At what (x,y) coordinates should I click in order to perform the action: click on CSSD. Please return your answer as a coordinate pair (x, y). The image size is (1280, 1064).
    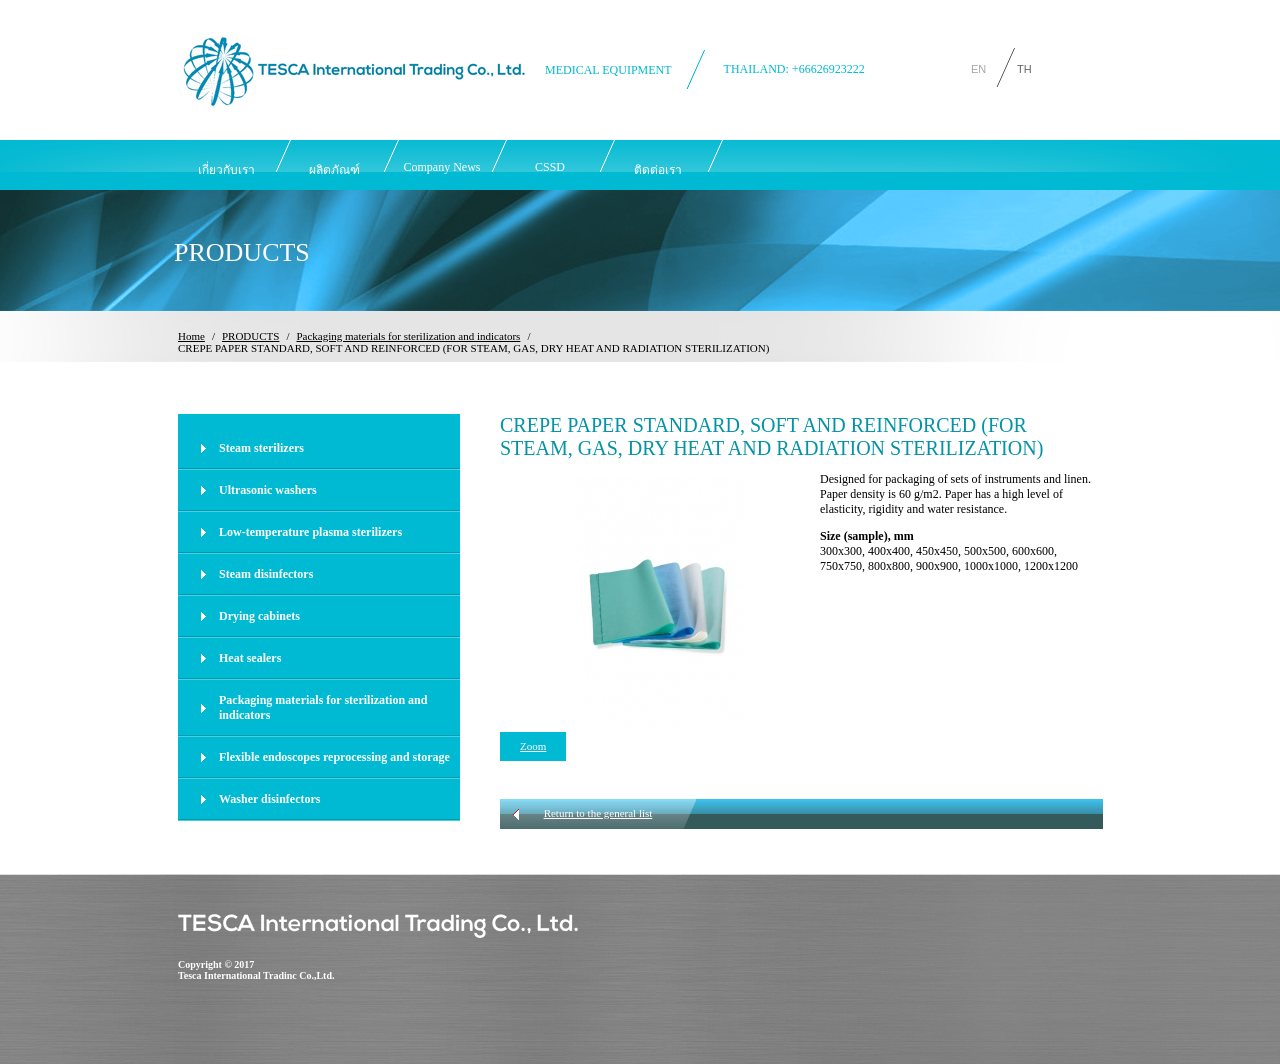
    Looking at the image, I should click on (550, 167).